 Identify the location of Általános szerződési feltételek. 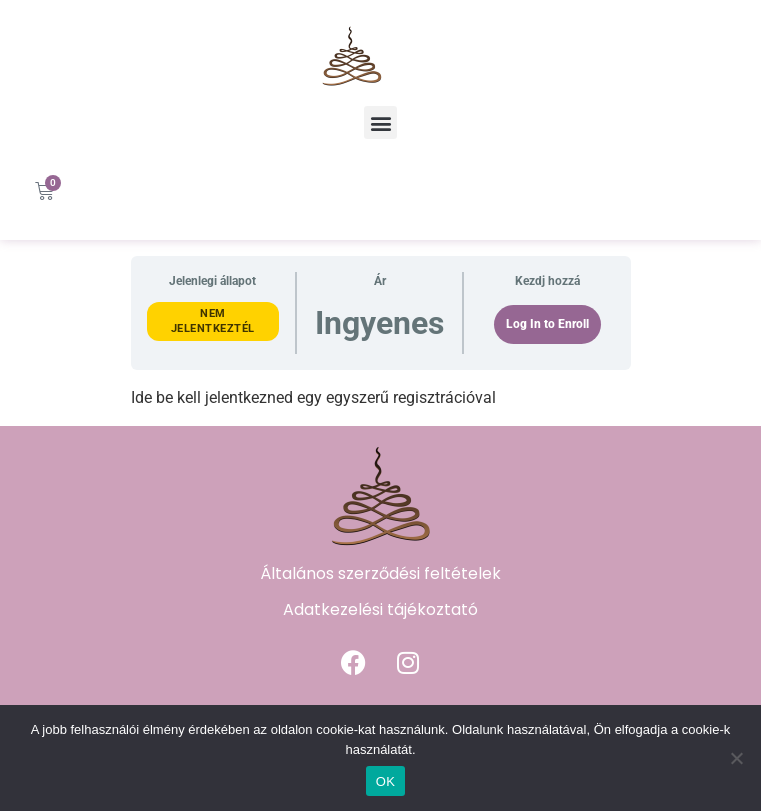
(380, 573).